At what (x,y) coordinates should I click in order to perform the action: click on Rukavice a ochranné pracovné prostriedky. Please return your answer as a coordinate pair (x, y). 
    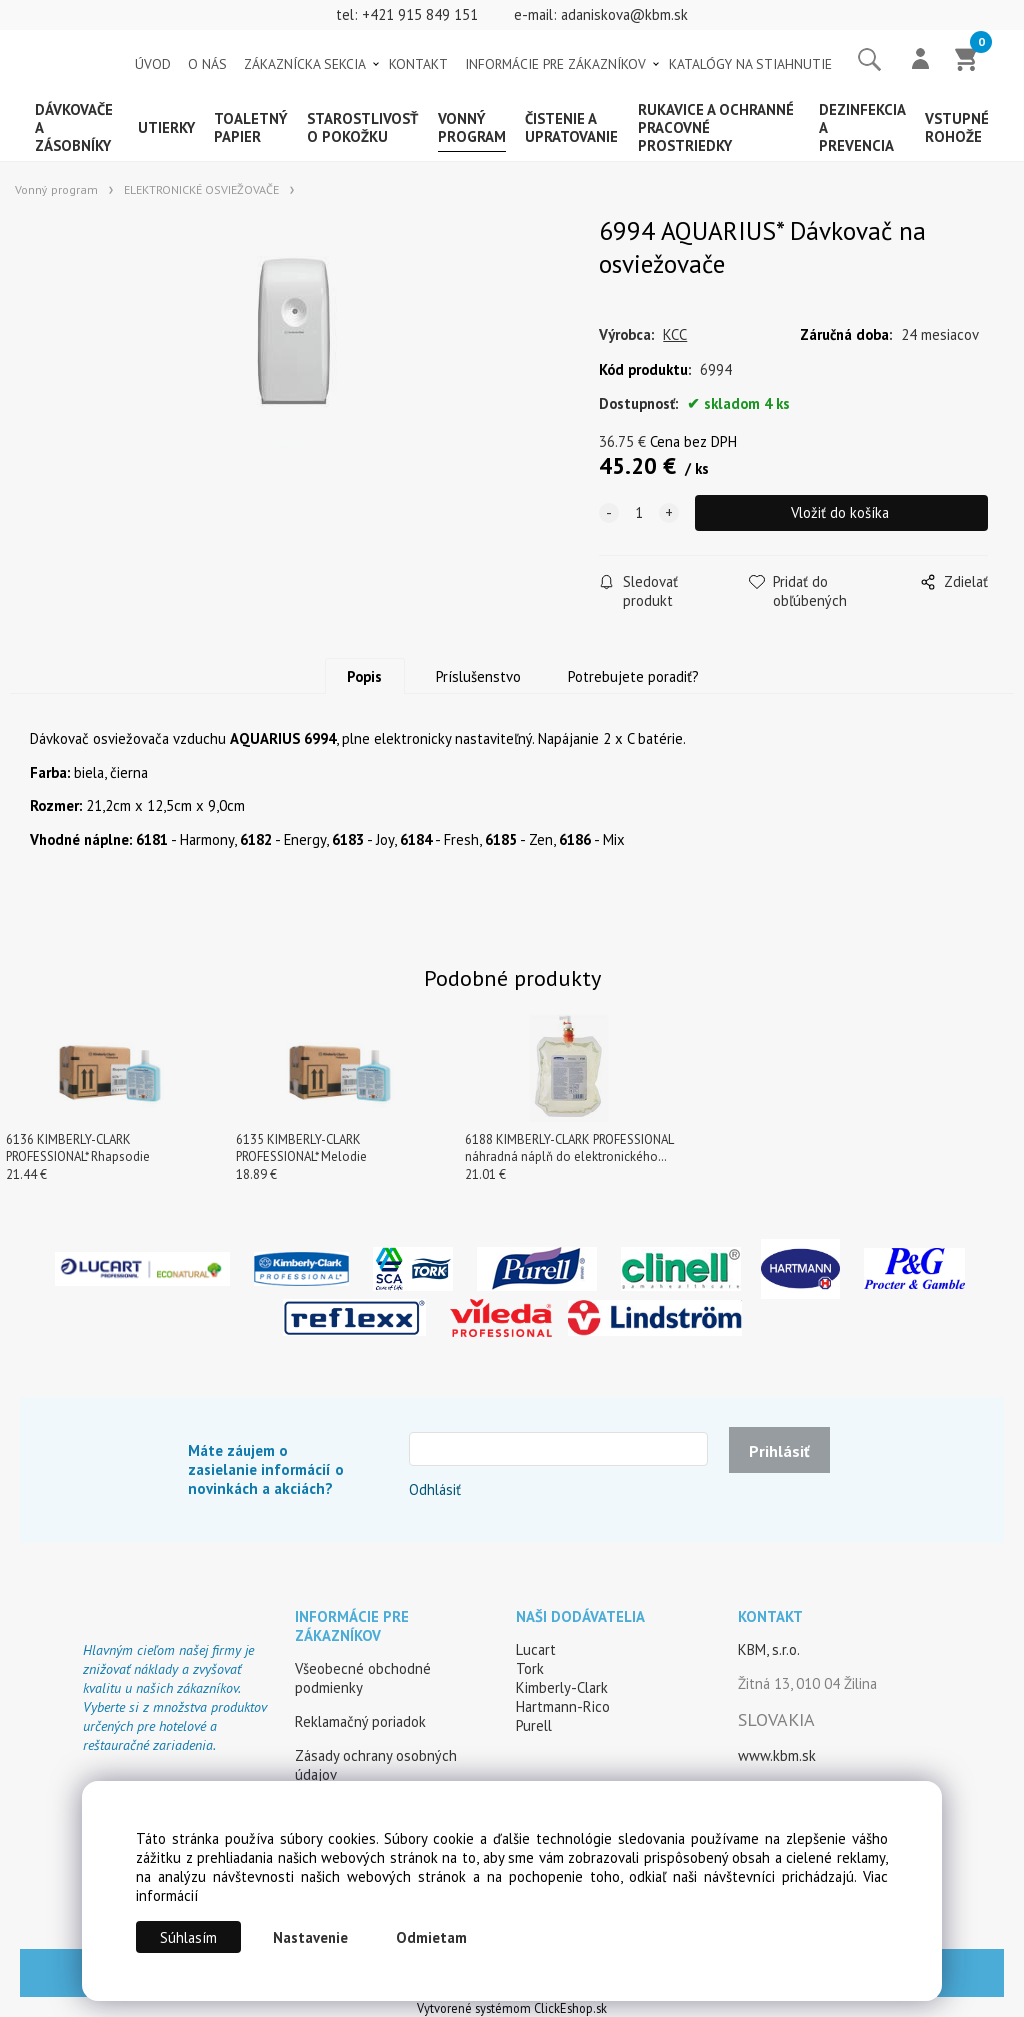
    Looking at the image, I should click on (716, 127).